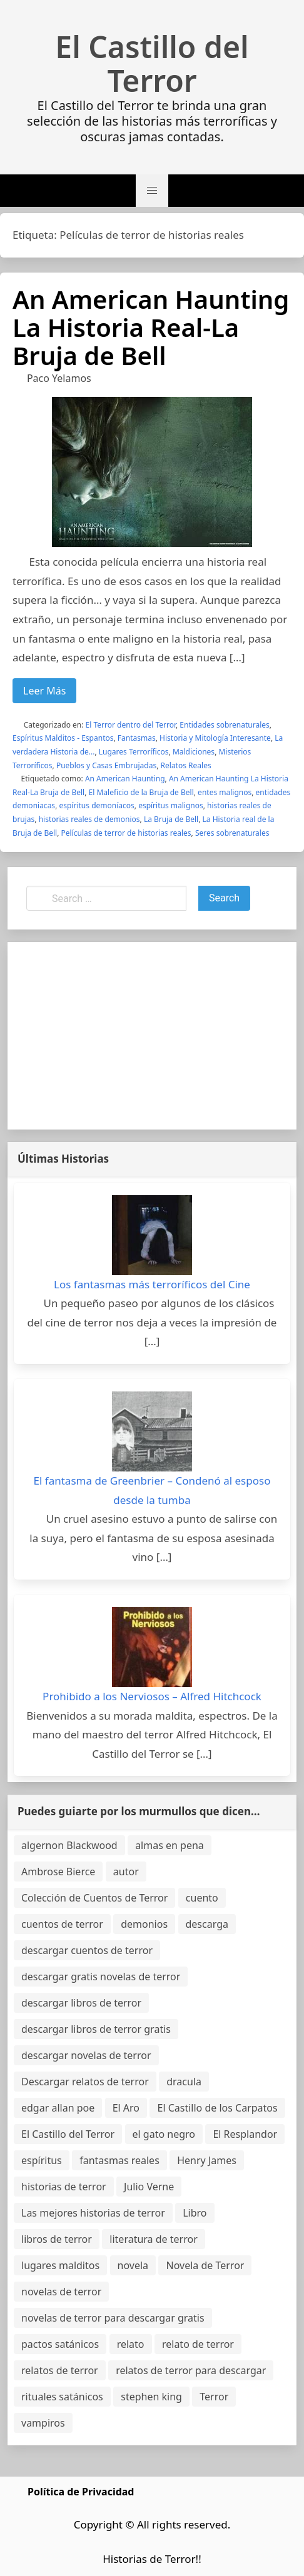 This screenshot has height=2576, width=304. What do you see at coordinates (81, 2491) in the screenshot?
I see `Política de Privacidad` at bounding box center [81, 2491].